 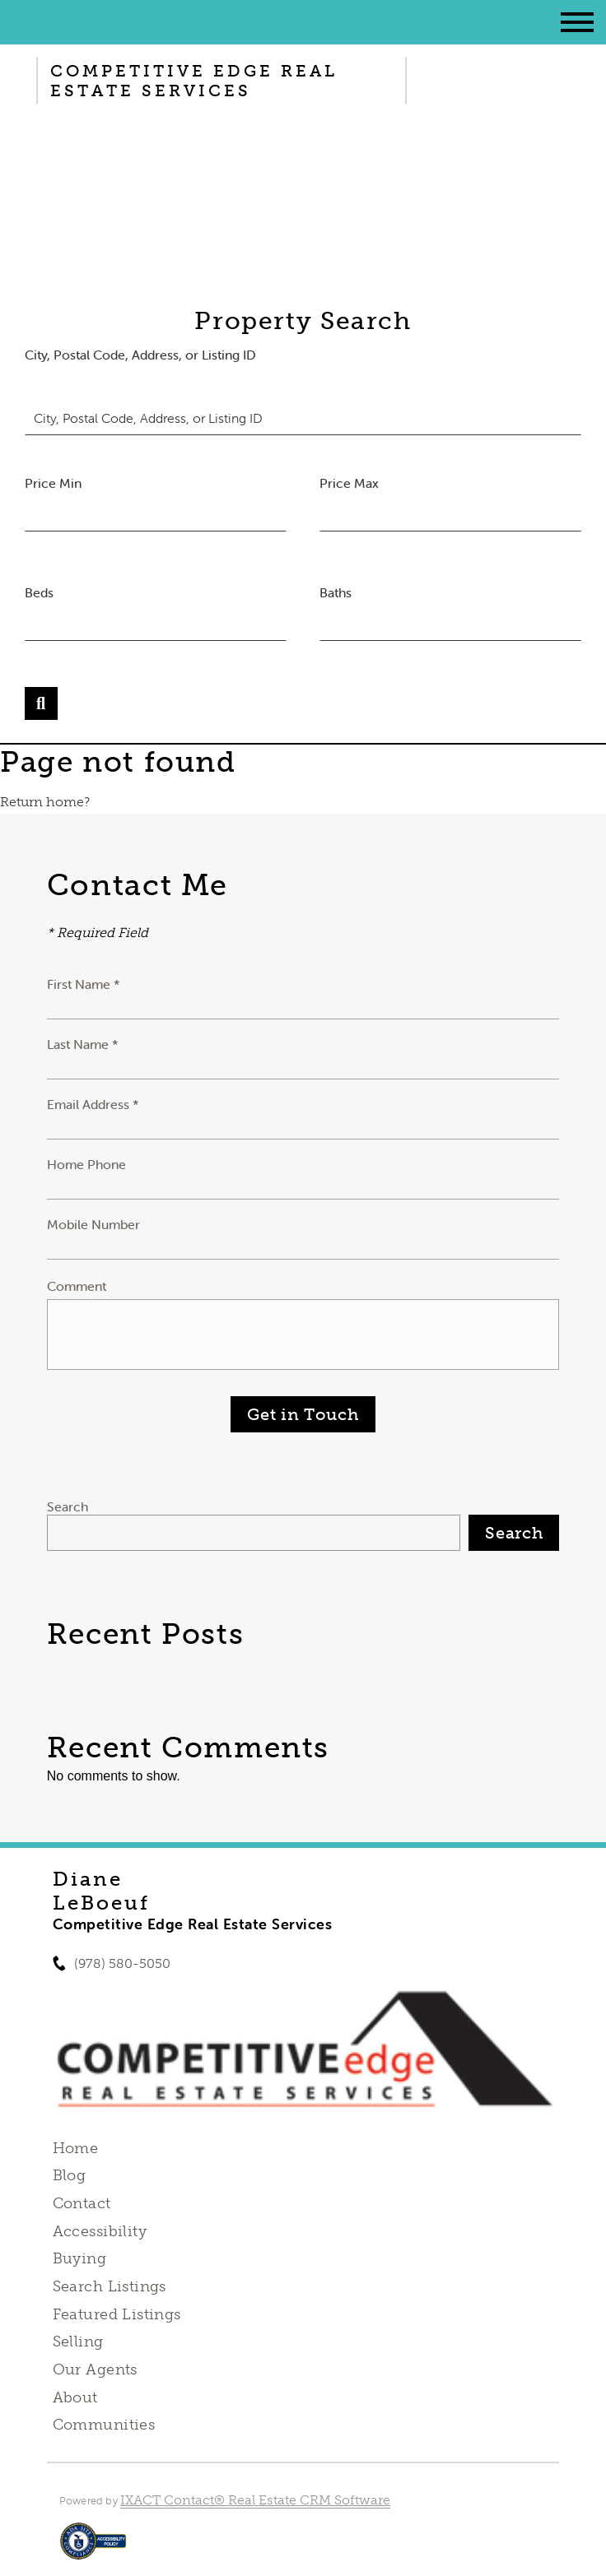 I want to click on Communities, so click(x=104, y=2425).